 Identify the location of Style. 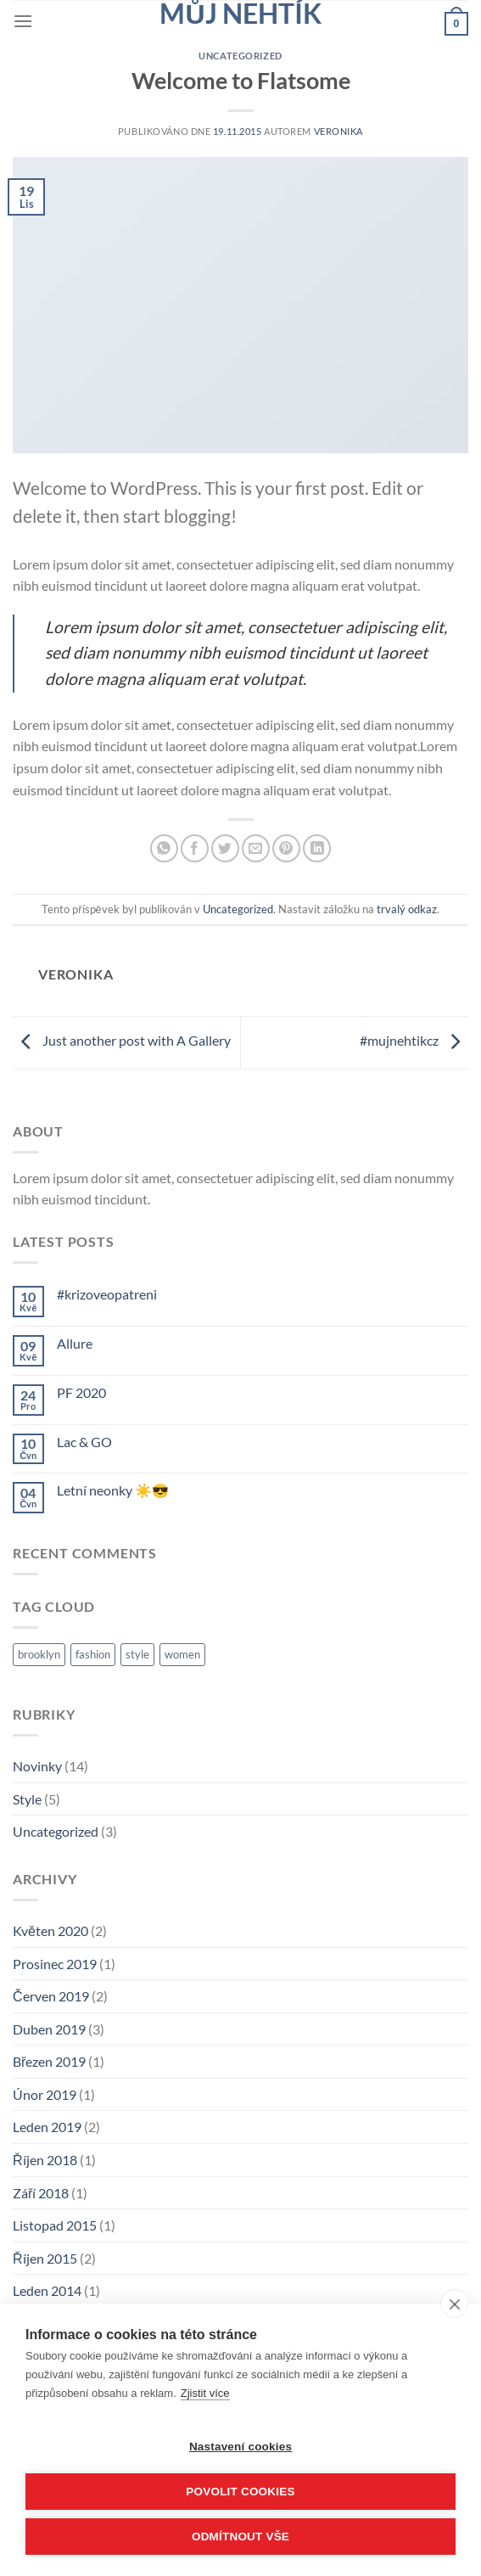
(27, 1799).